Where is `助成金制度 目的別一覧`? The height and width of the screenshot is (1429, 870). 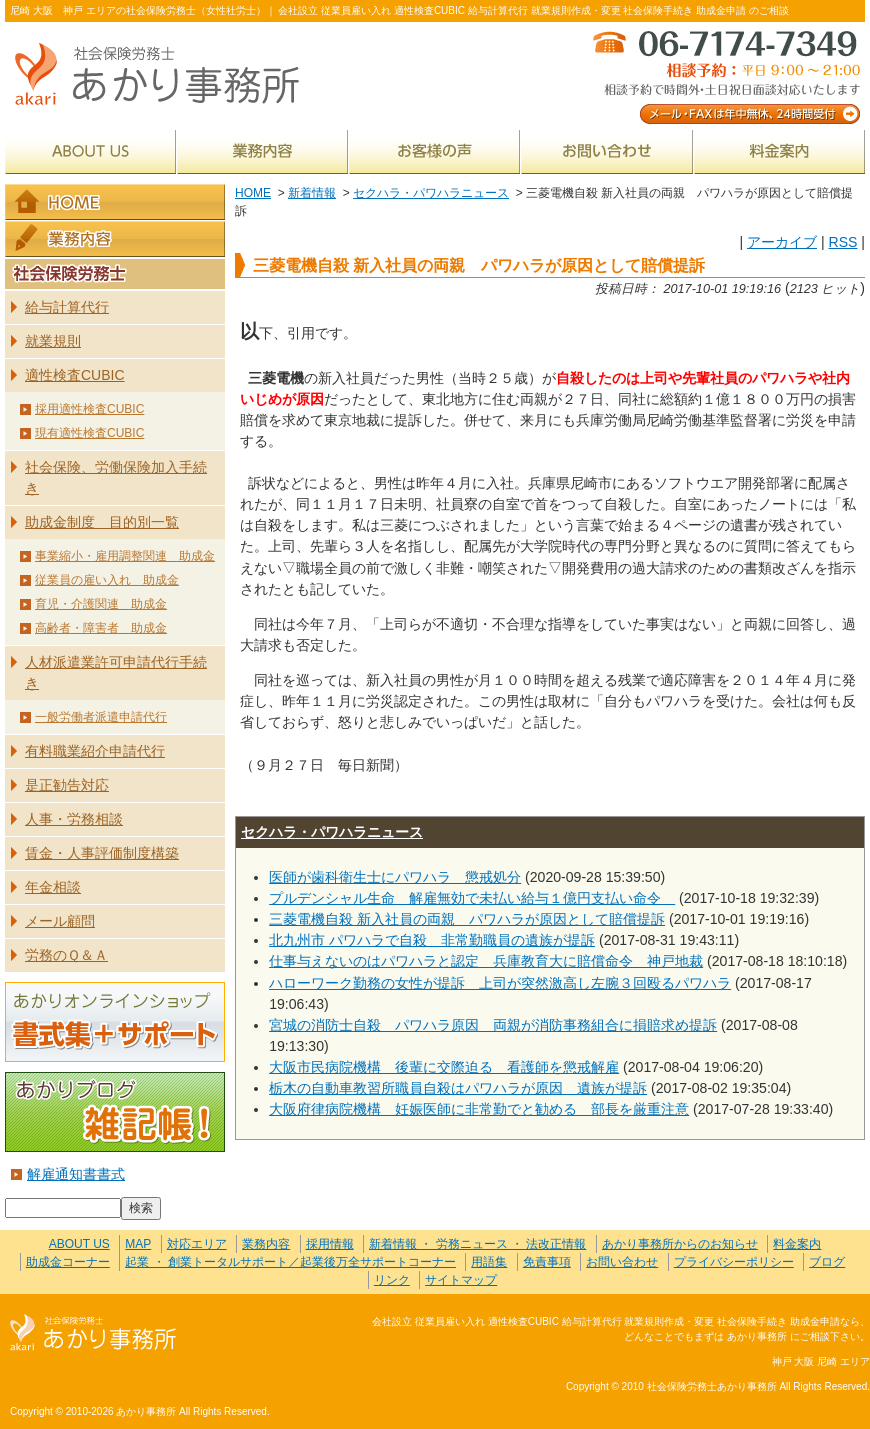 助成金制度 目的別一覧 is located at coordinates (102, 522).